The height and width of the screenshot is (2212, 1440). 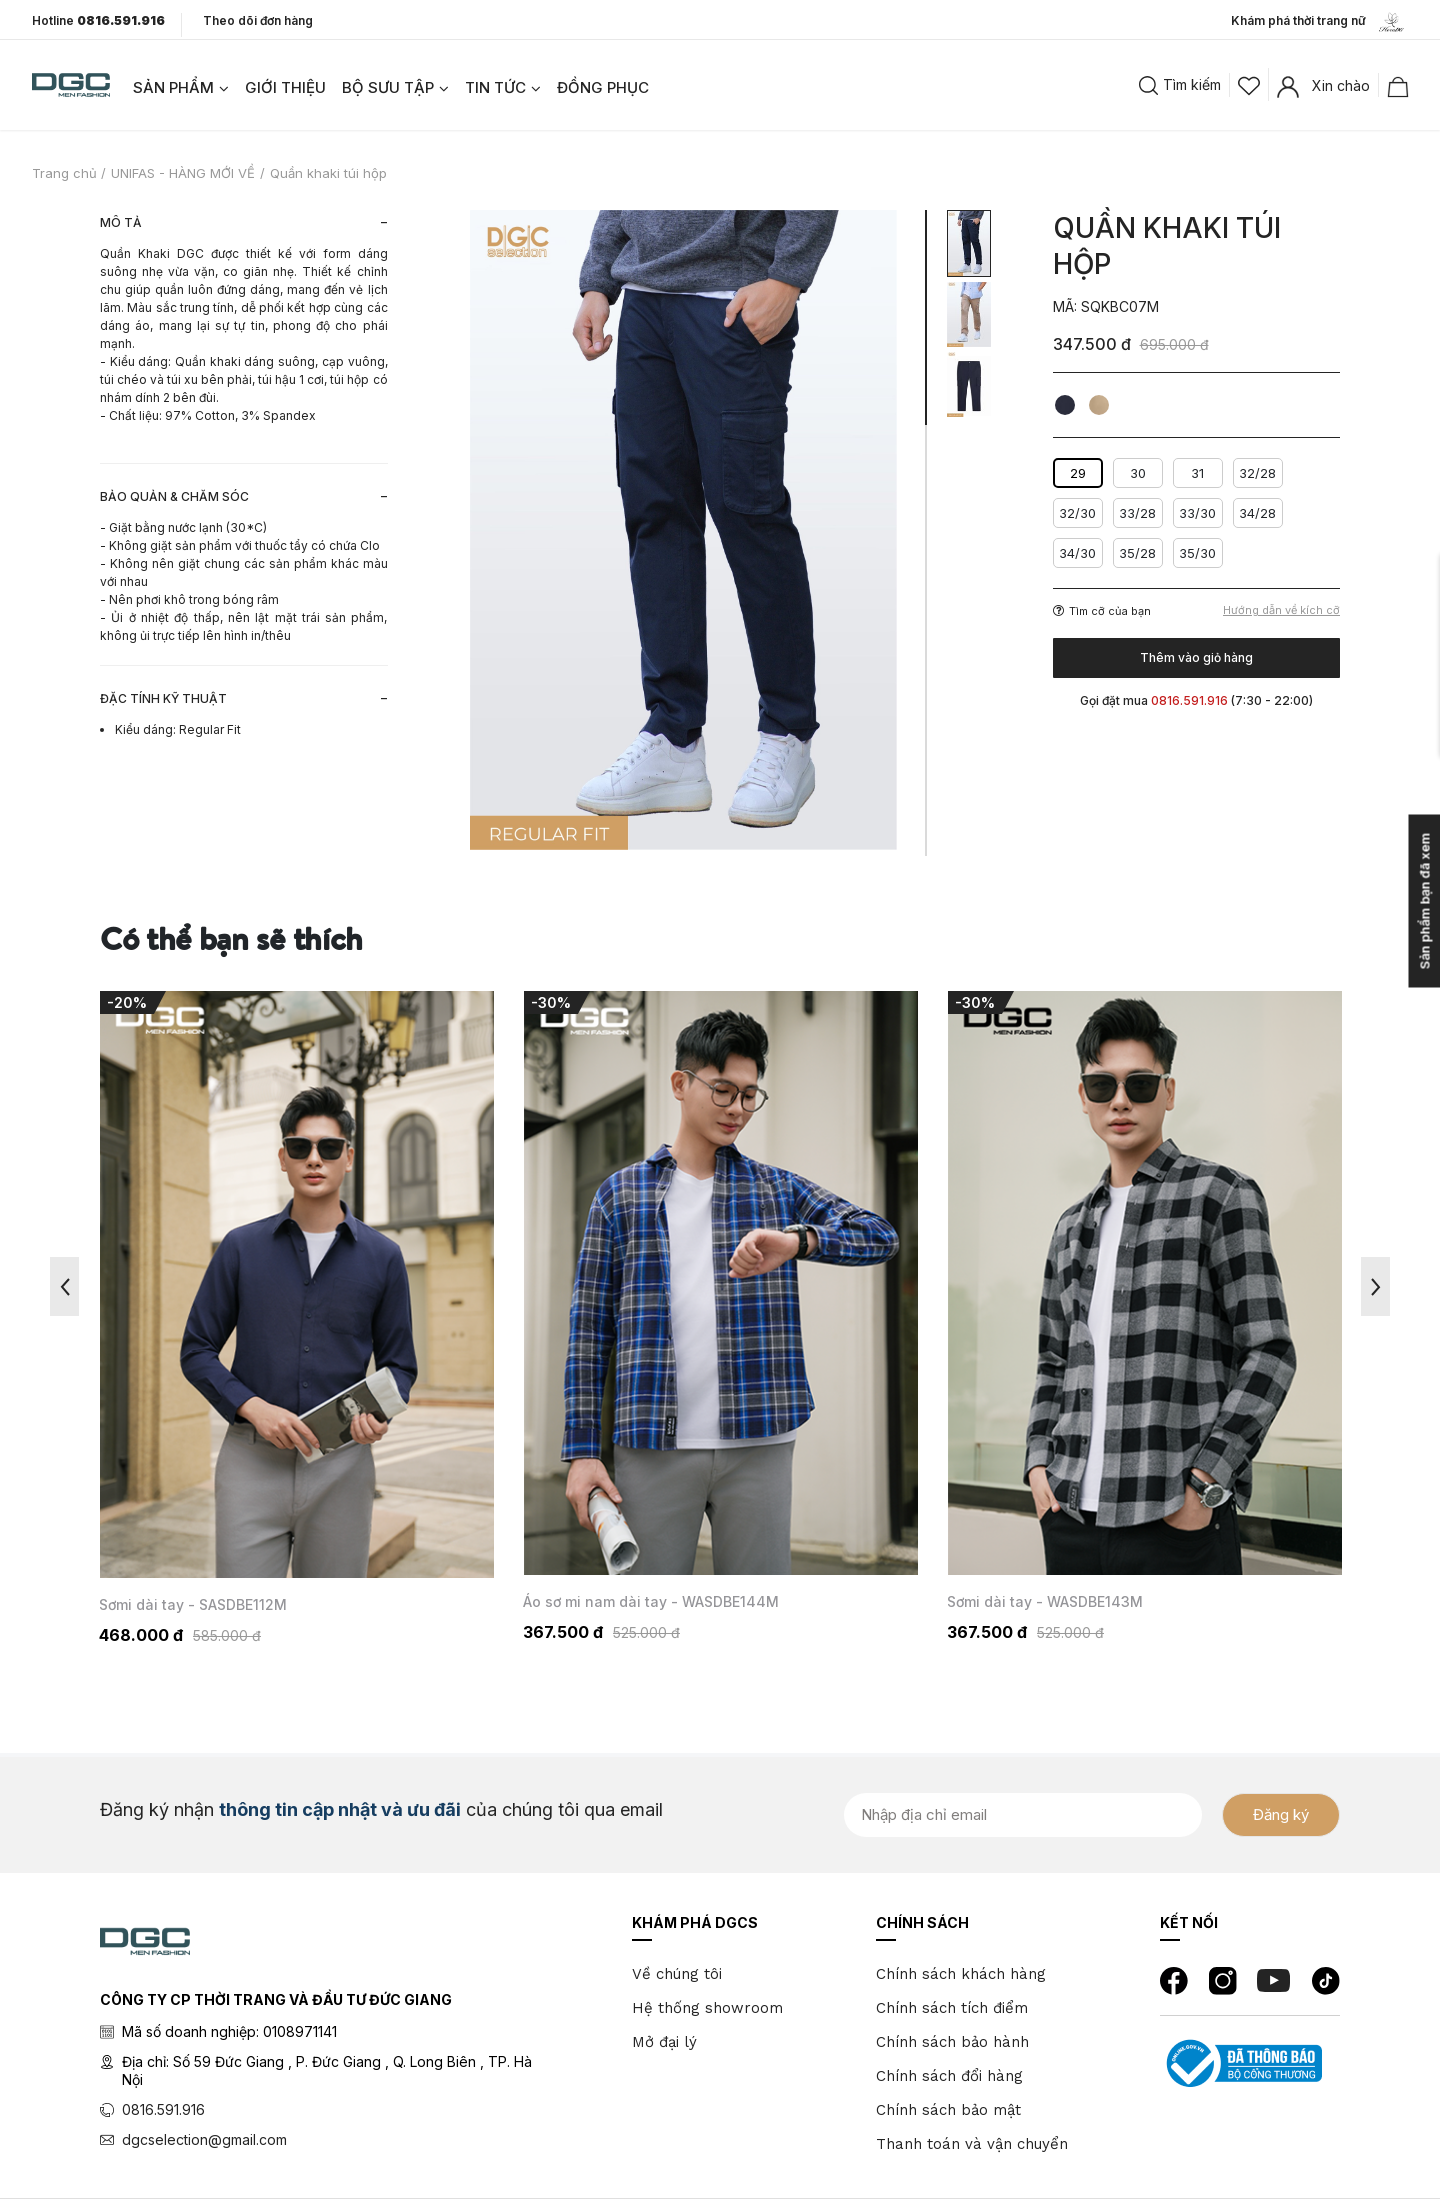 What do you see at coordinates (949, 2076) in the screenshot?
I see `Chính sách đổi hàng` at bounding box center [949, 2076].